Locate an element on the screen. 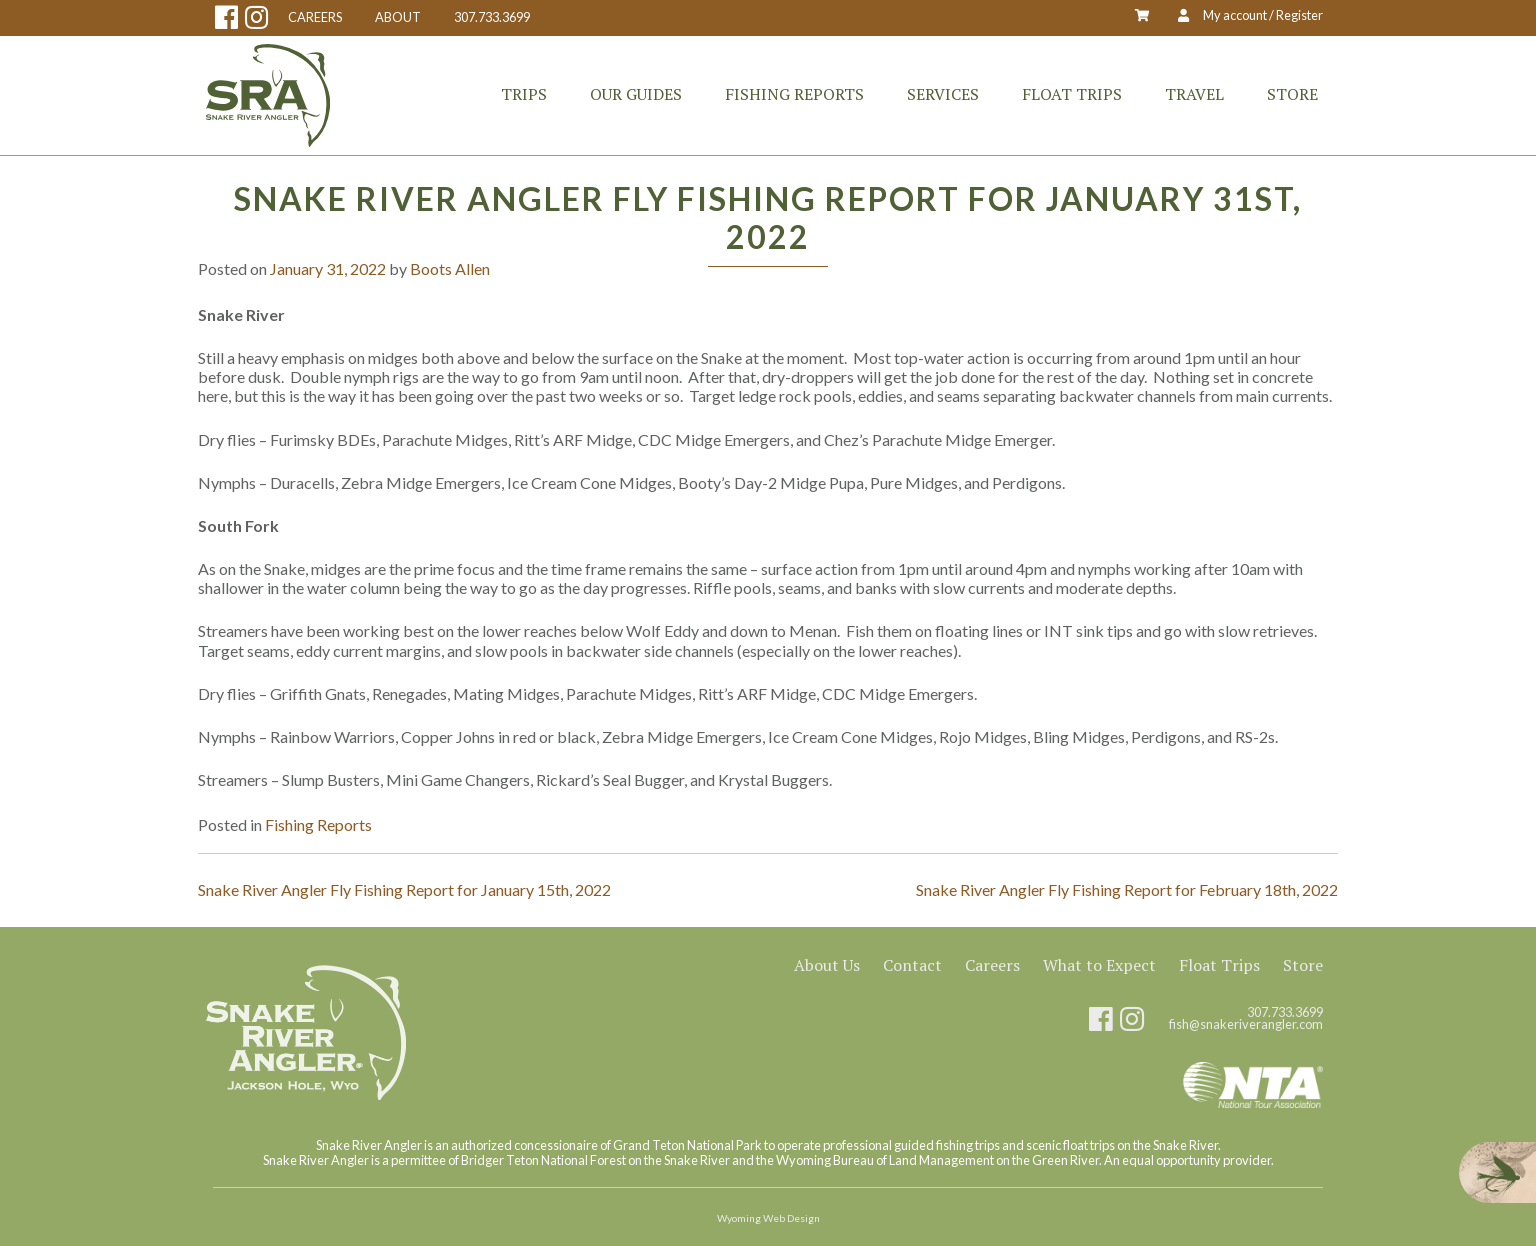  Snake River Angler Fly Fishing Report for February 18th, 2022 is located at coordinates (1127, 889).